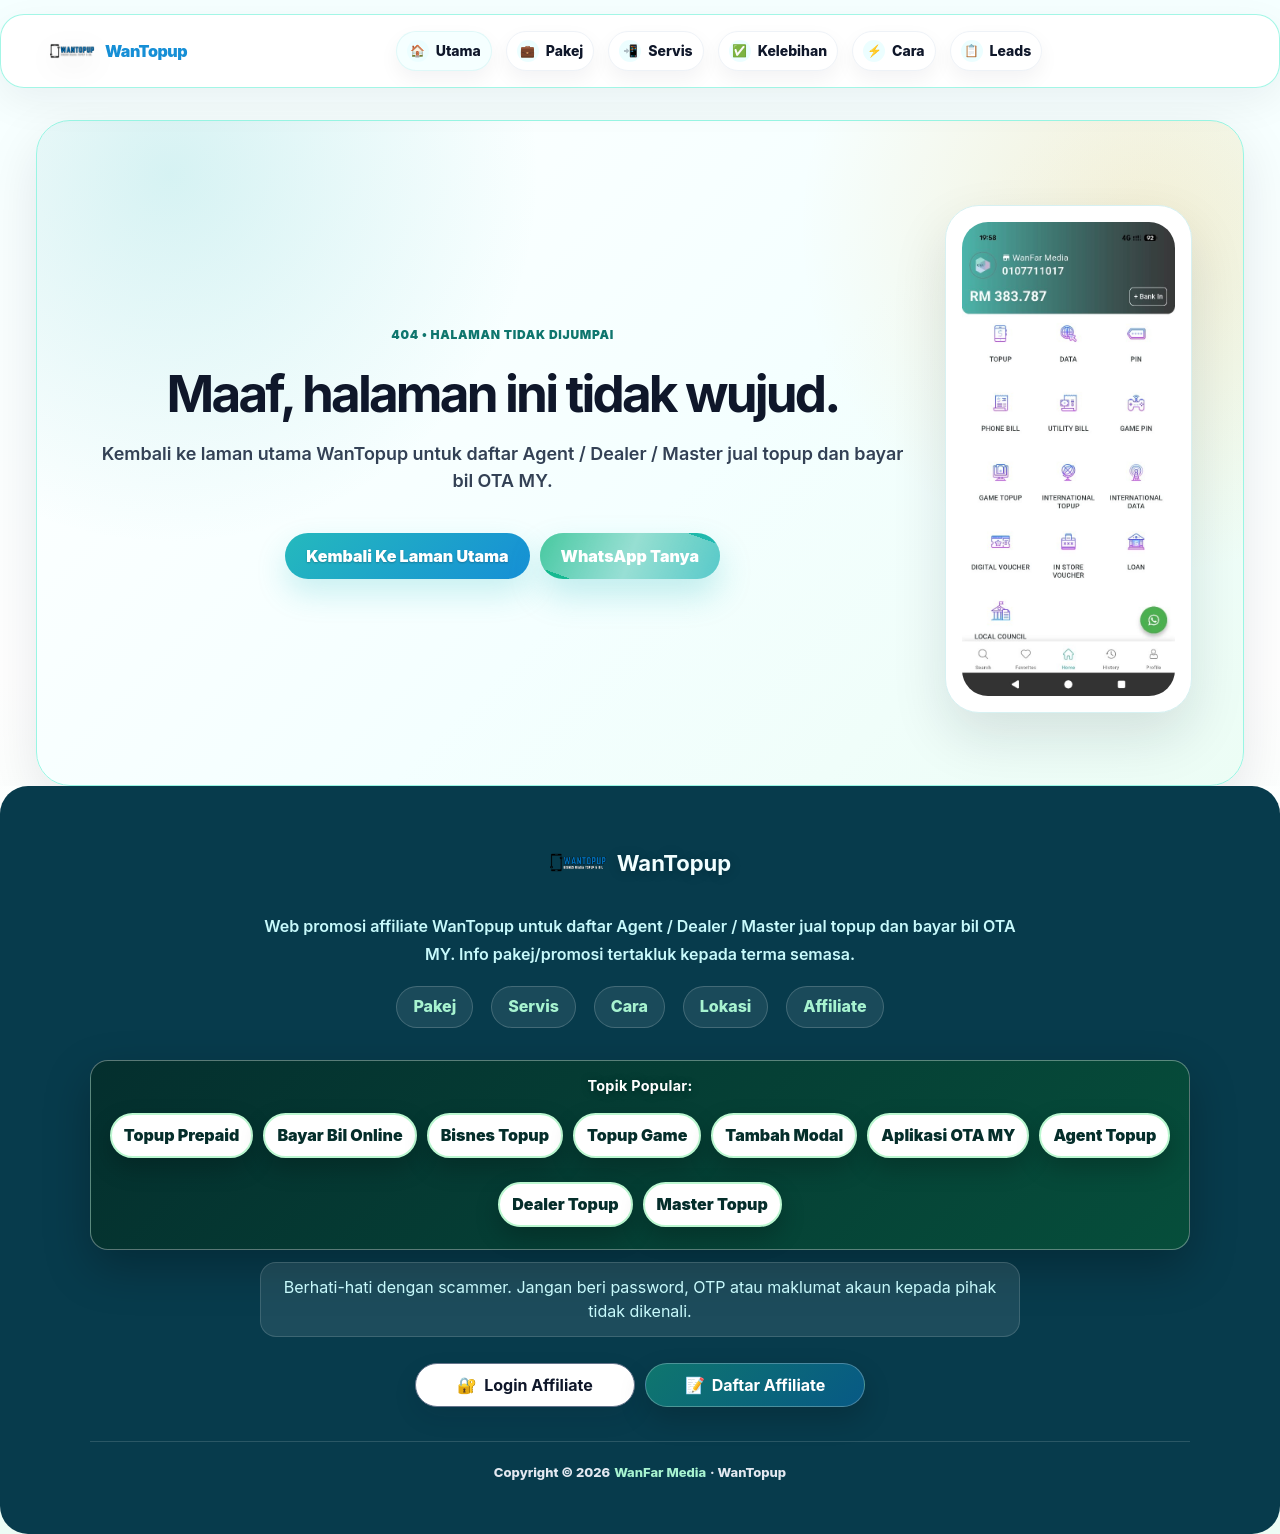 This screenshot has width=1280, height=1534. I want to click on Aplikasi OTA MY, so click(948, 1135).